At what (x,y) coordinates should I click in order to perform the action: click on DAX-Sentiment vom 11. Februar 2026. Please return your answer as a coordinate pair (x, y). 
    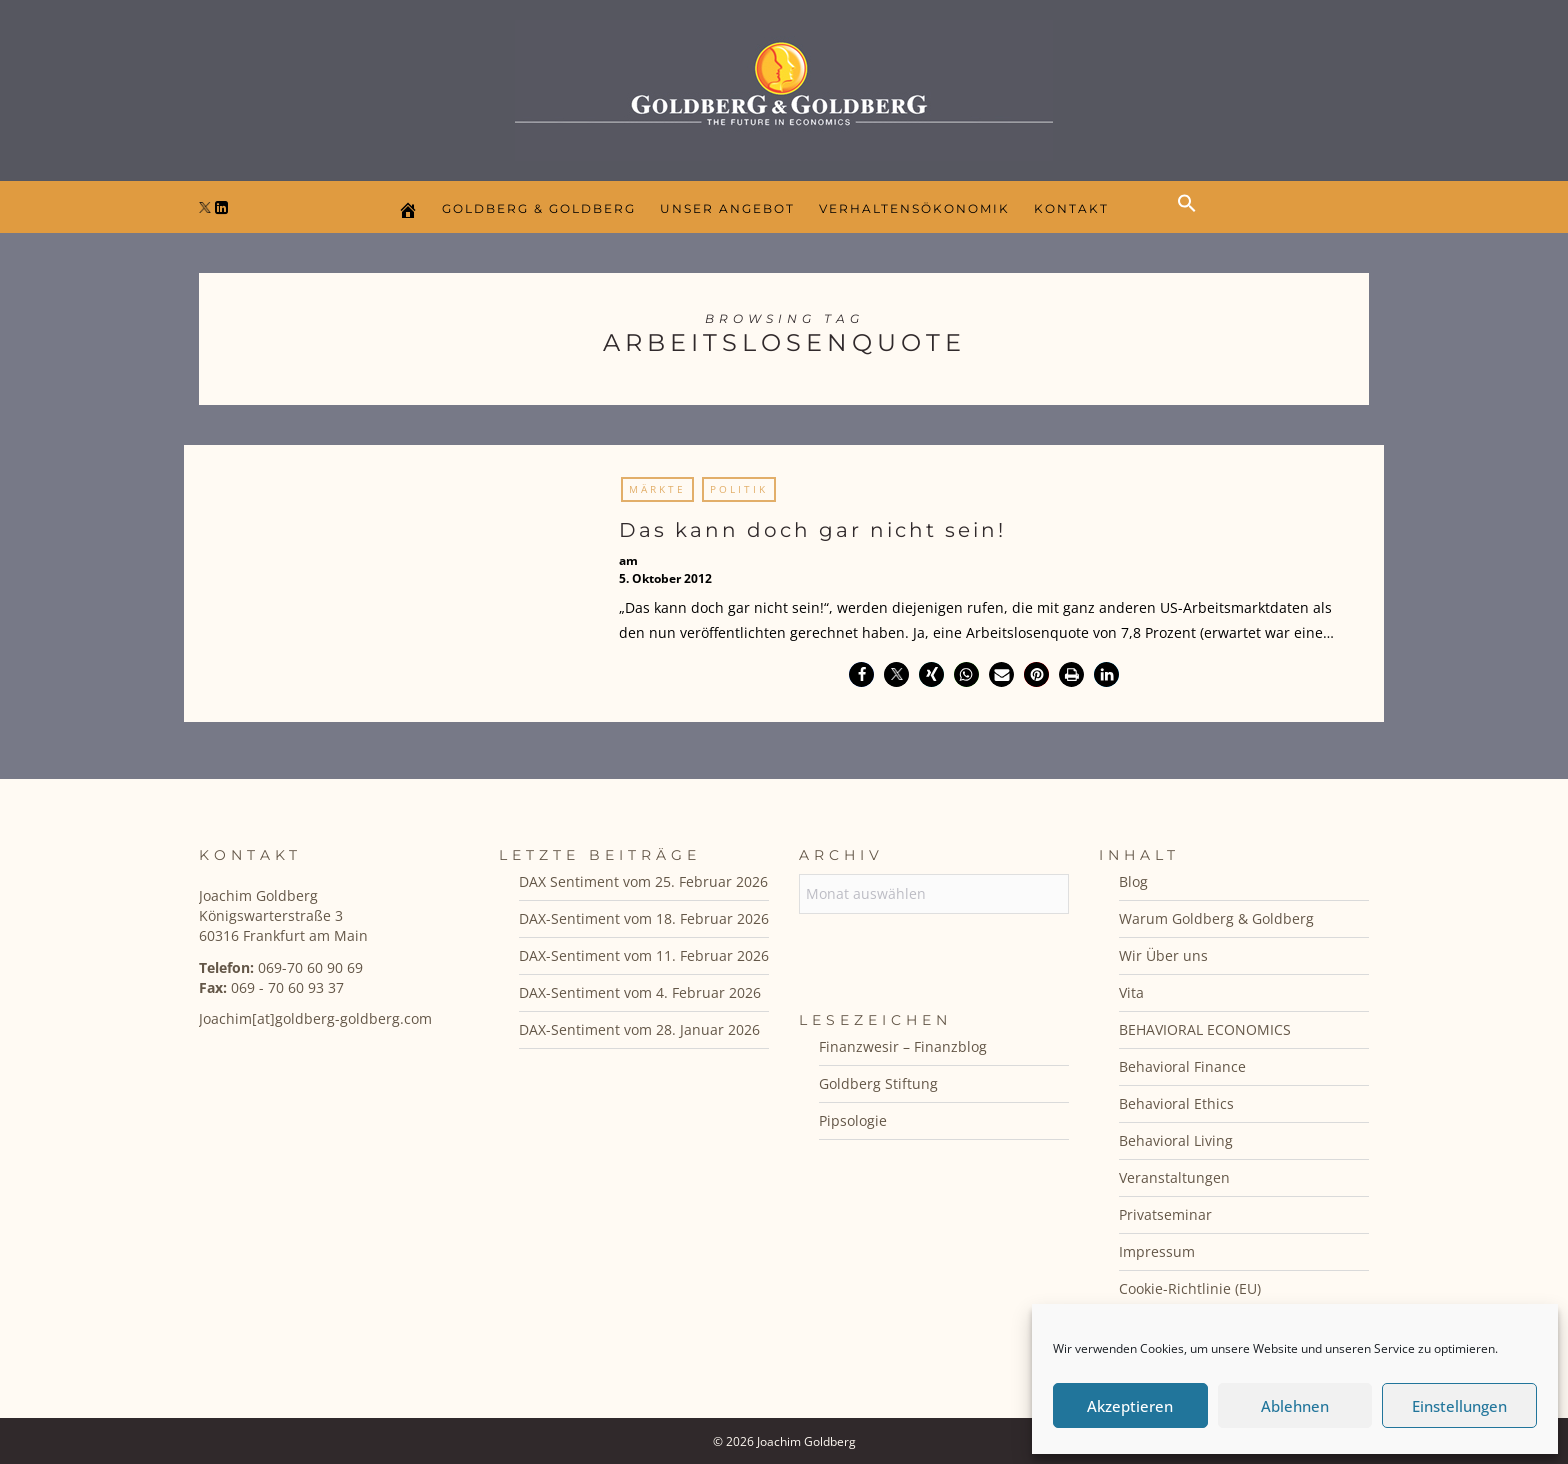
    Looking at the image, I should click on (644, 955).